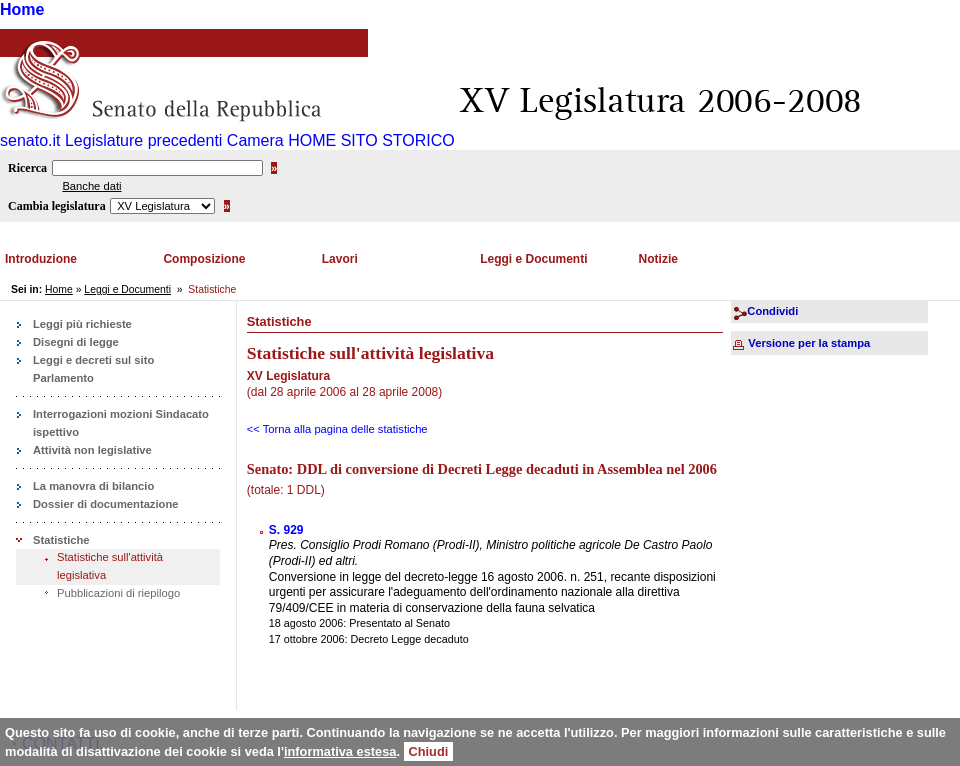 This screenshot has width=960, height=766. Describe the element at coordinates (371, 140) in the screenshot. I see `HOME SITO STORICO` at that location.